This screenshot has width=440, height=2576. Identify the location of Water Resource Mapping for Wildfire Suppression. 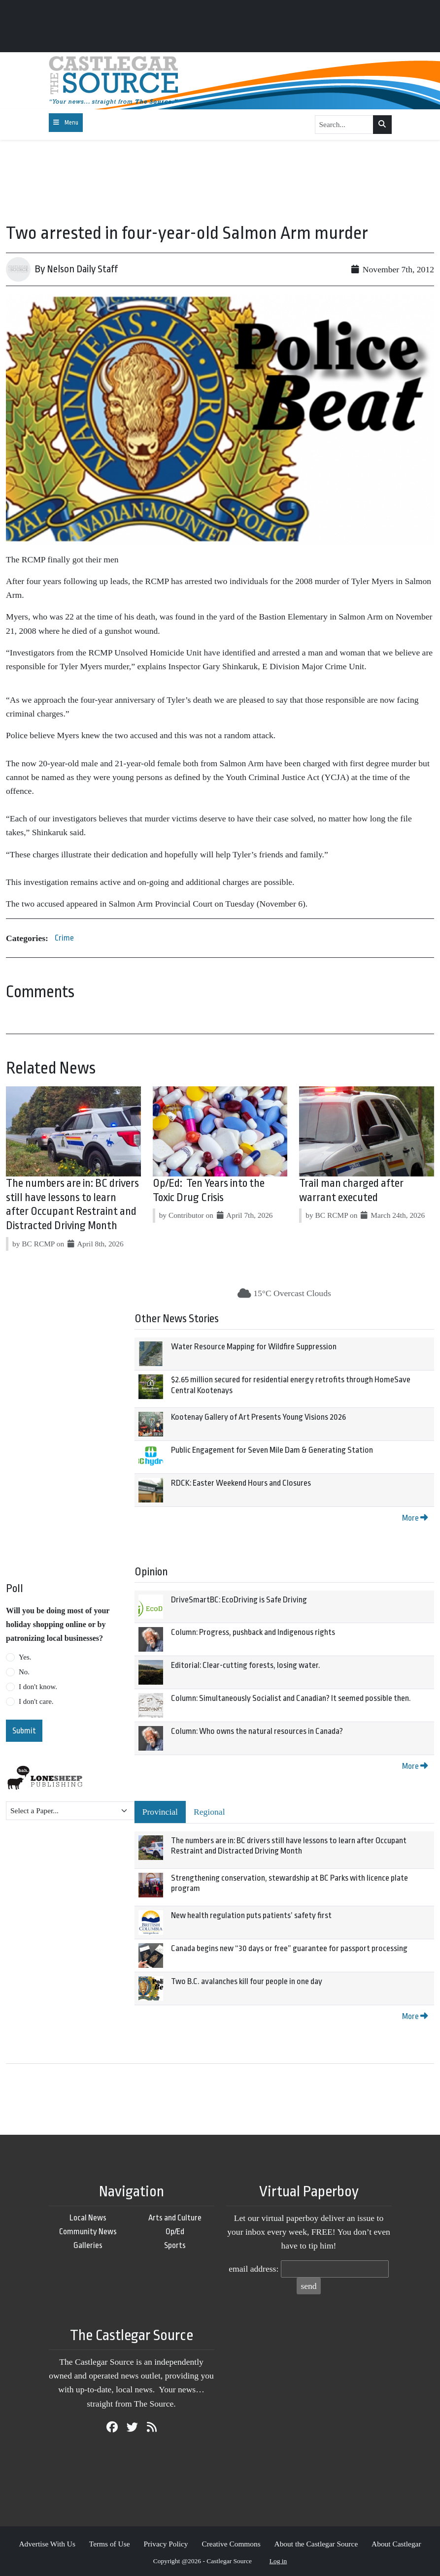
(254, 1346).